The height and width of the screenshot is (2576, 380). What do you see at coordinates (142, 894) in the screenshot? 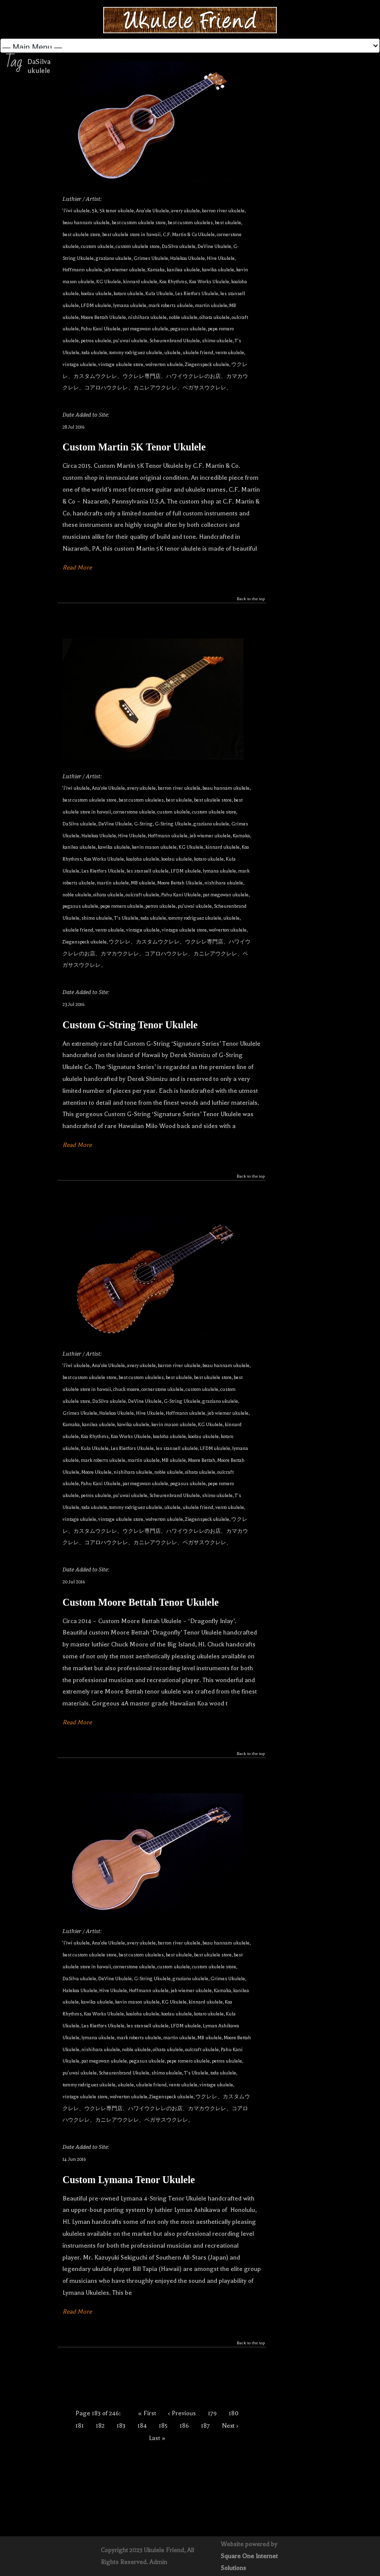
I see `oulcraft ukulele` at bounding box center [142, 894].